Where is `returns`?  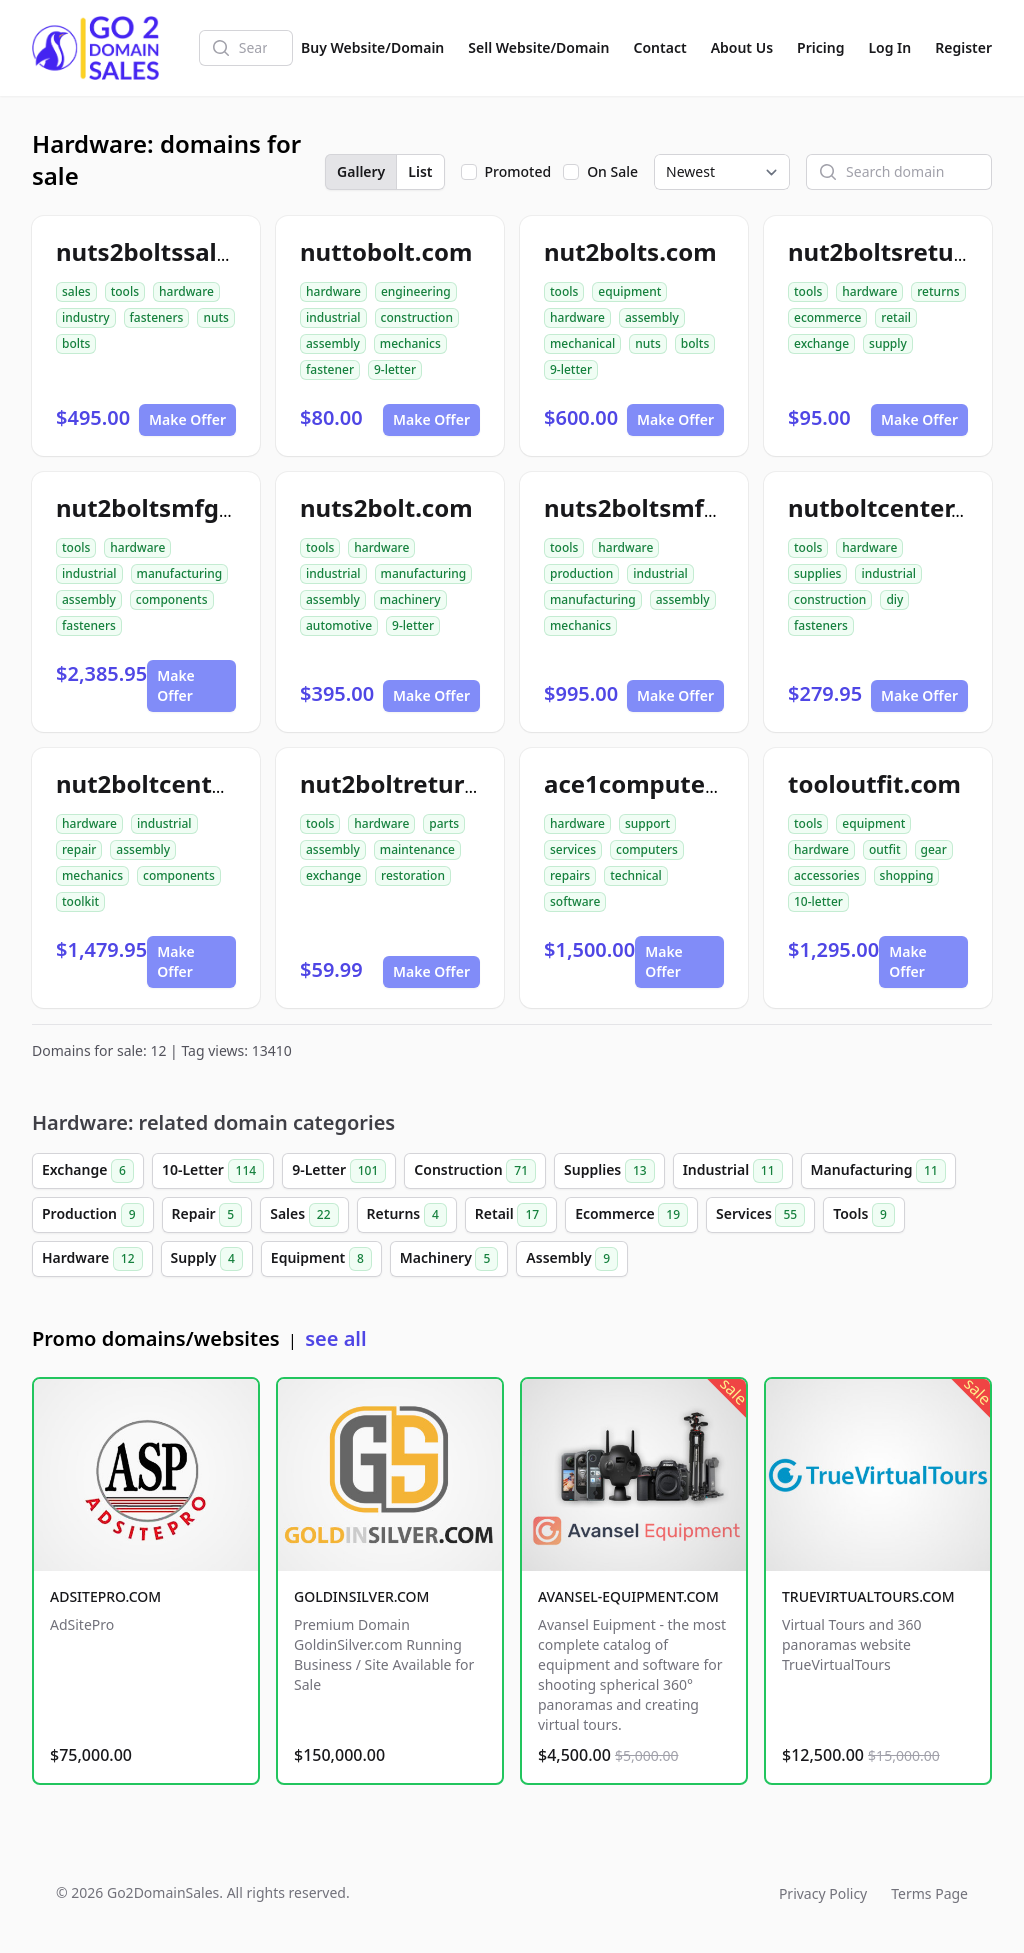 returns is located at coordinates (938, 291).